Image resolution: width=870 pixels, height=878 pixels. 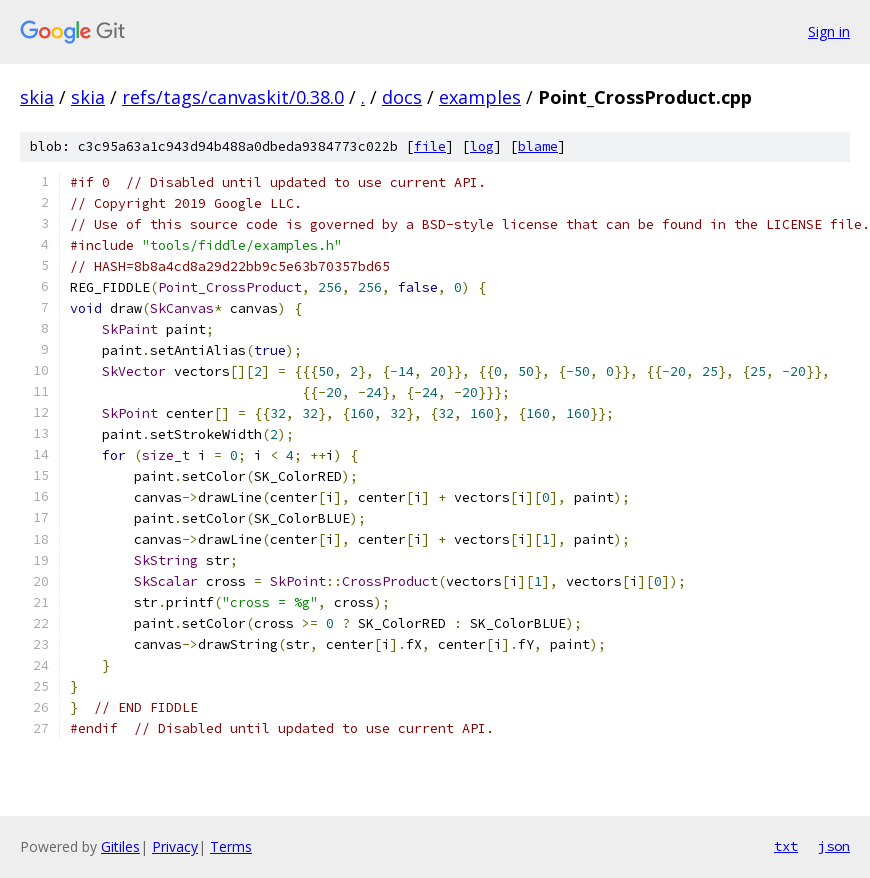 I want to click on Sign in, so click(x=829, y=31).